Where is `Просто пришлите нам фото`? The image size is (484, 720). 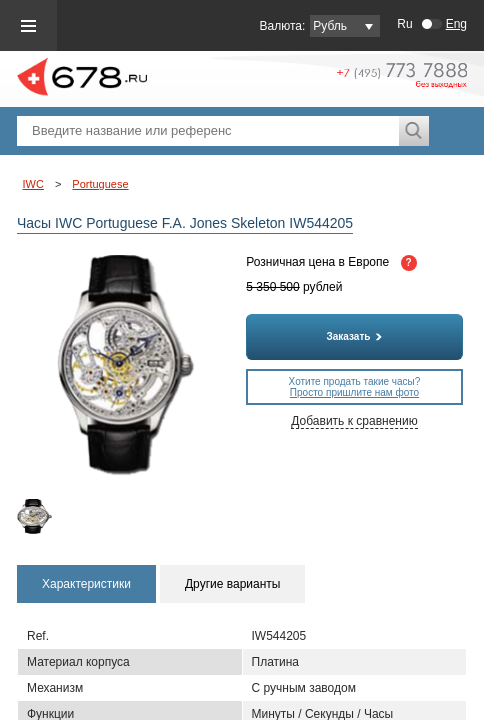 Просто пришлите нам фото is located at coordinates (354, 392).